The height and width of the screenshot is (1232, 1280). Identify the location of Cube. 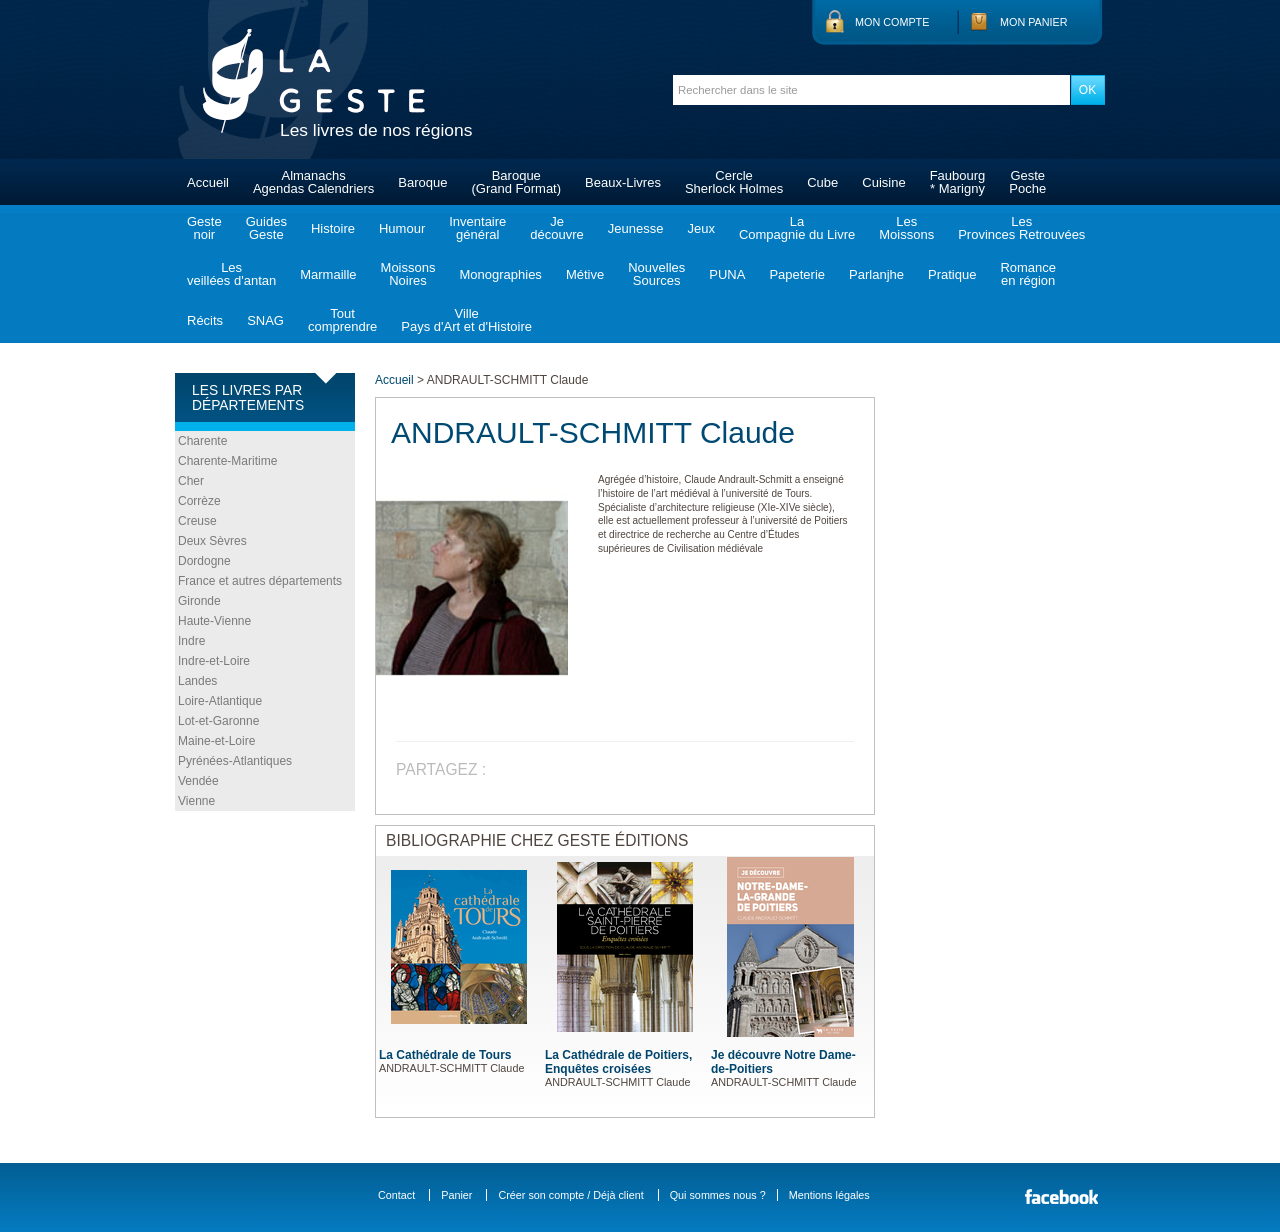
(822, 182).